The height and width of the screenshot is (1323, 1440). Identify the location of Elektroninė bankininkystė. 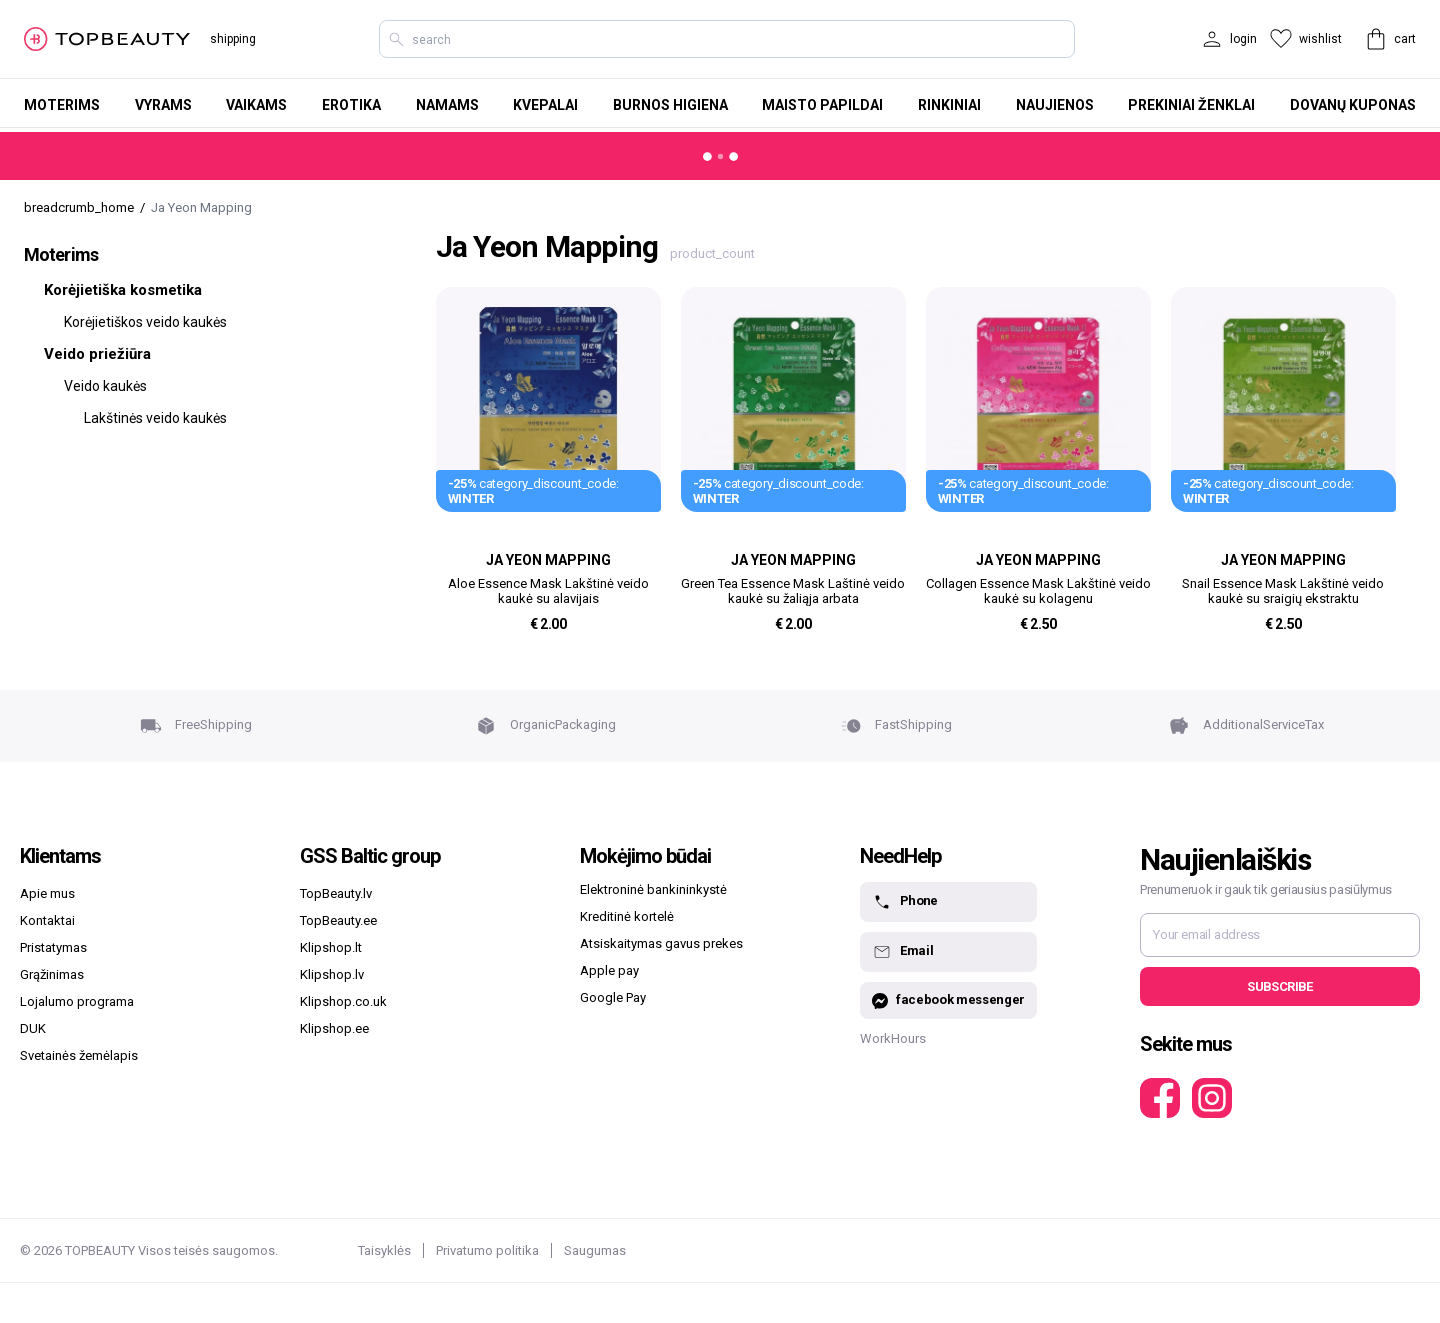
(653, 889).